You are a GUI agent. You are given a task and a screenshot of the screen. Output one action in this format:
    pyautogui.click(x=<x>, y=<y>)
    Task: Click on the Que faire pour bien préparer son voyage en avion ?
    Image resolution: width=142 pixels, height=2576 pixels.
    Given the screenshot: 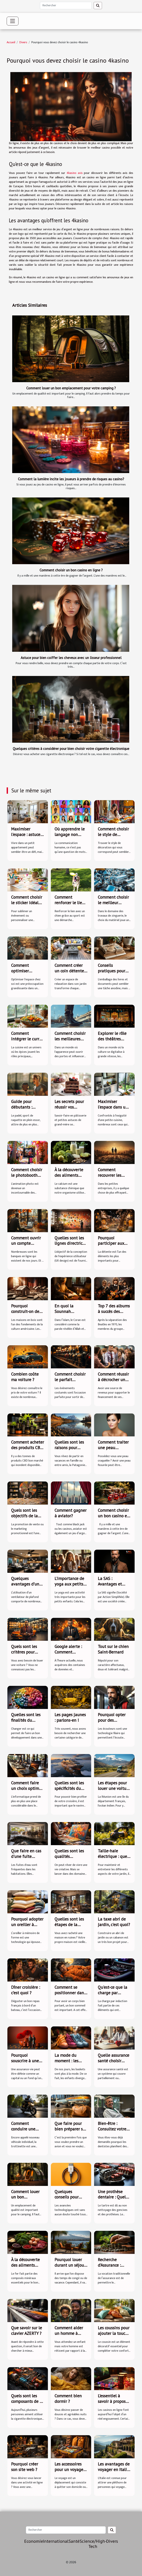 What is the action you would take?
    pyautogui.click(x=71, y=2132)
    